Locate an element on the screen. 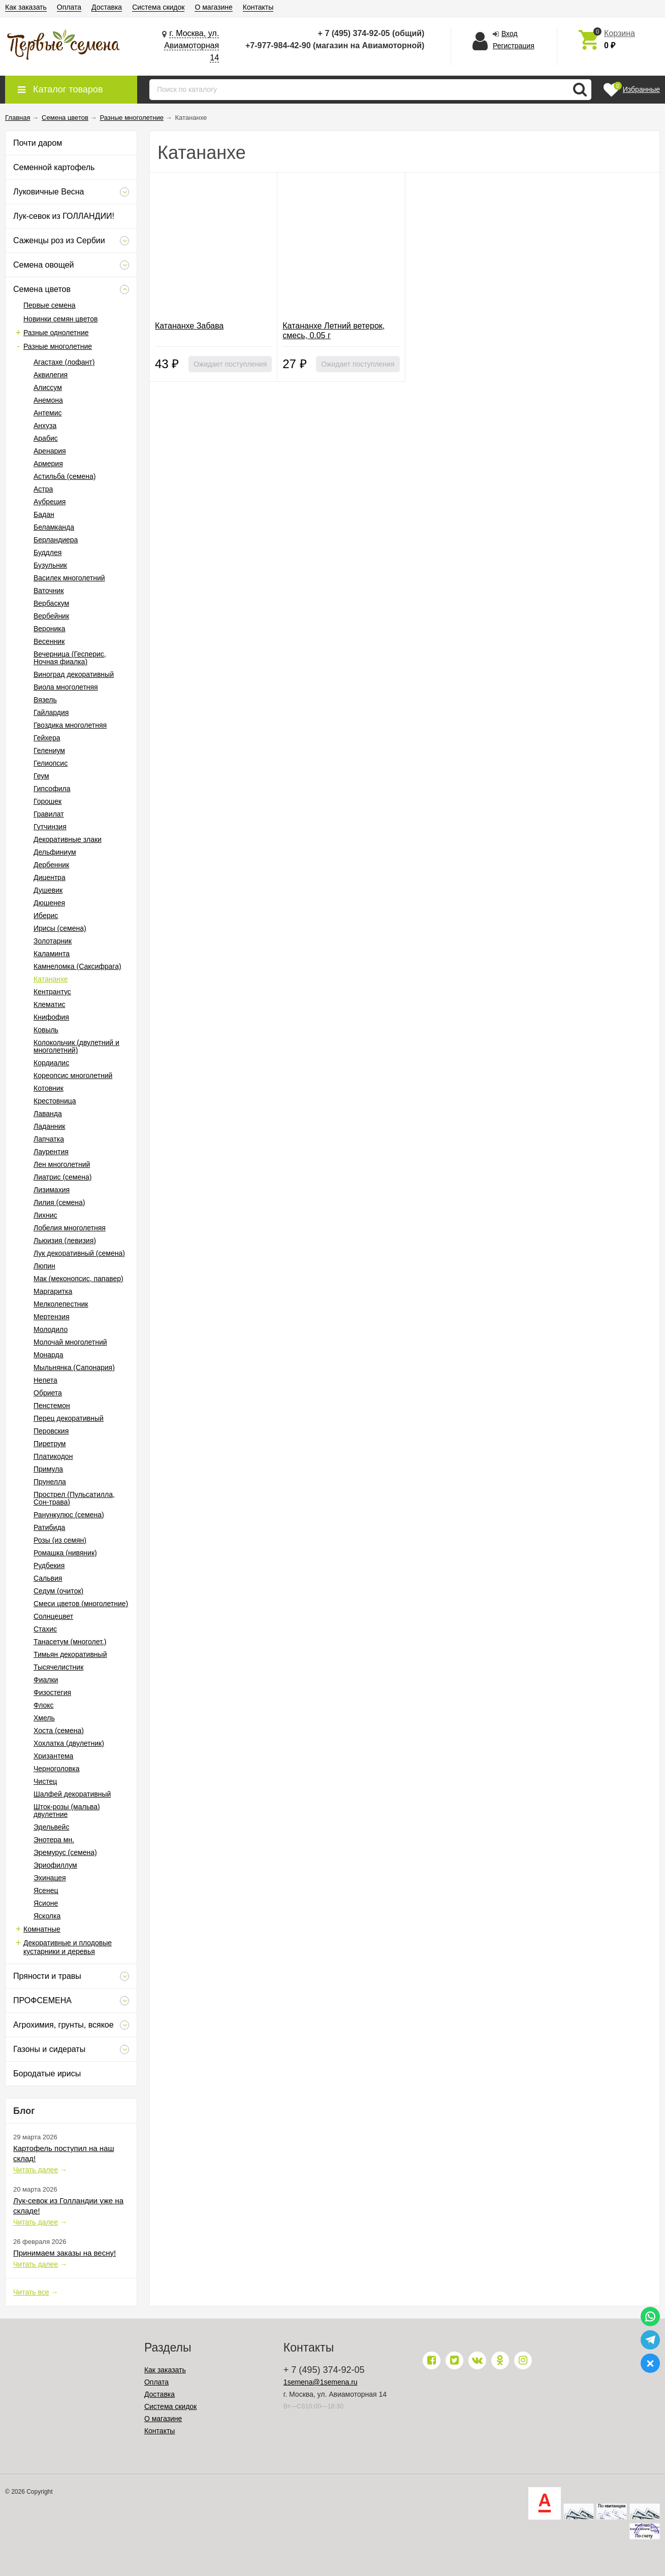 This screenshot has width=665, height=2576. Как заказать is located at coordinates (26, 7).